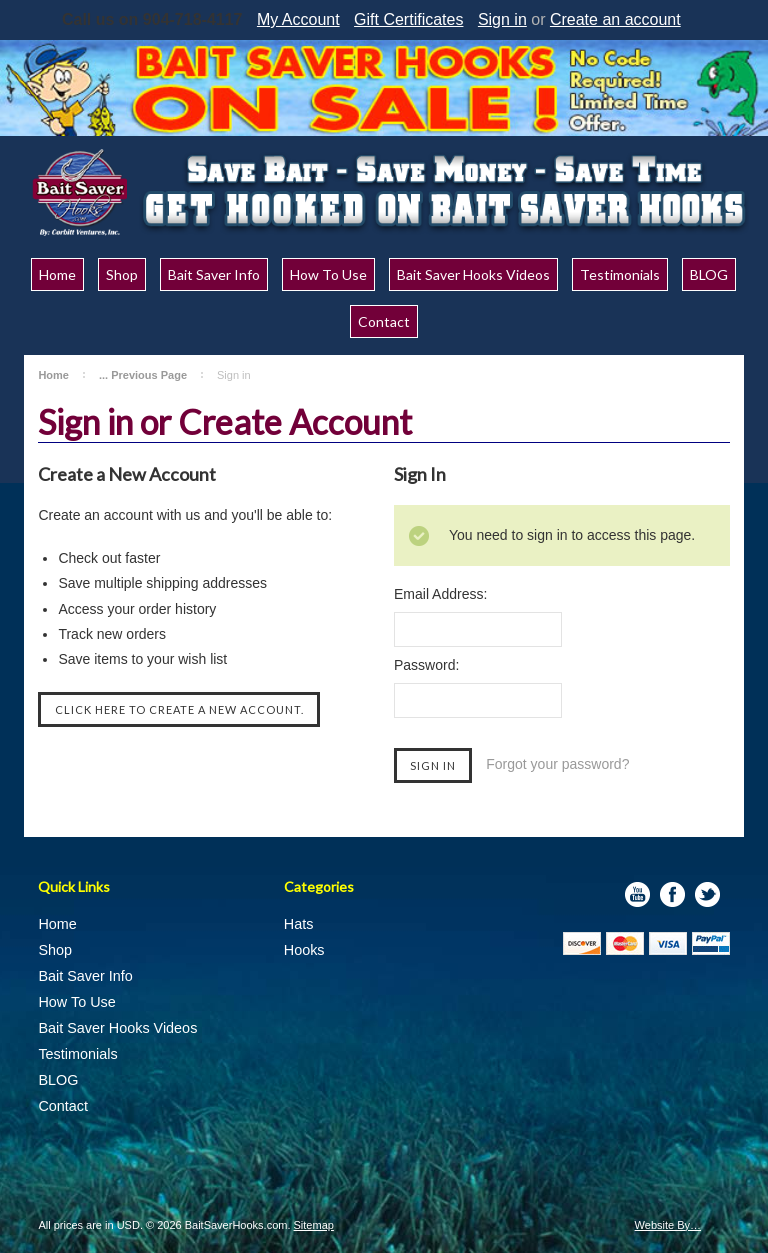 The image size is (768, 1253). What do you see at coordinates (304, 950) in the screenshot?
I see `Hooks` at bounding box center [304, 950].